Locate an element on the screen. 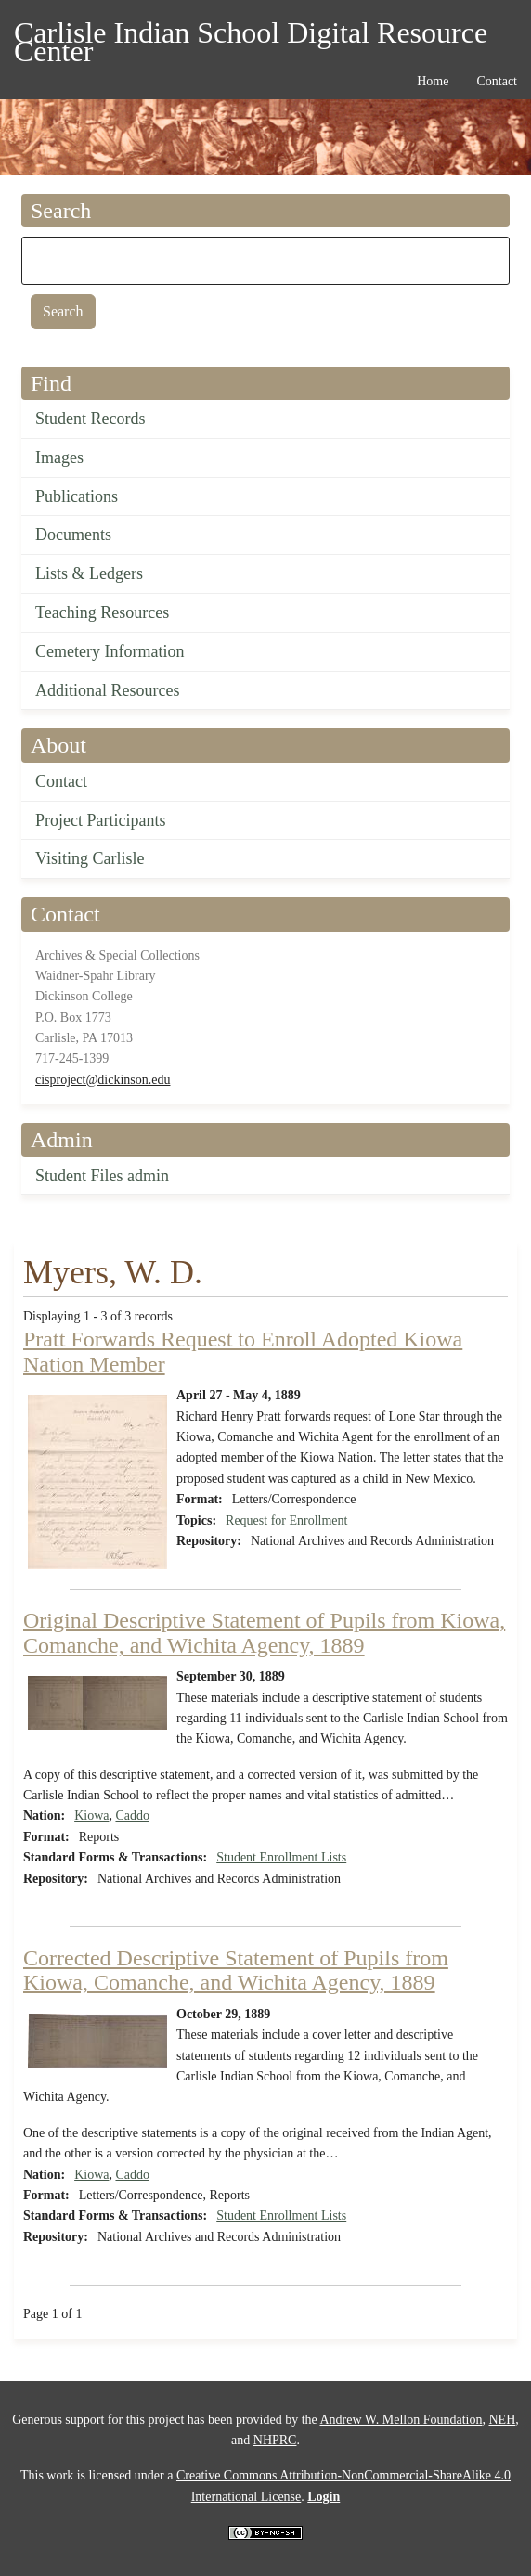 The width and height of the screenshot is (531, 2576). Lists & Ledgers is located at coordinates (89, 573).